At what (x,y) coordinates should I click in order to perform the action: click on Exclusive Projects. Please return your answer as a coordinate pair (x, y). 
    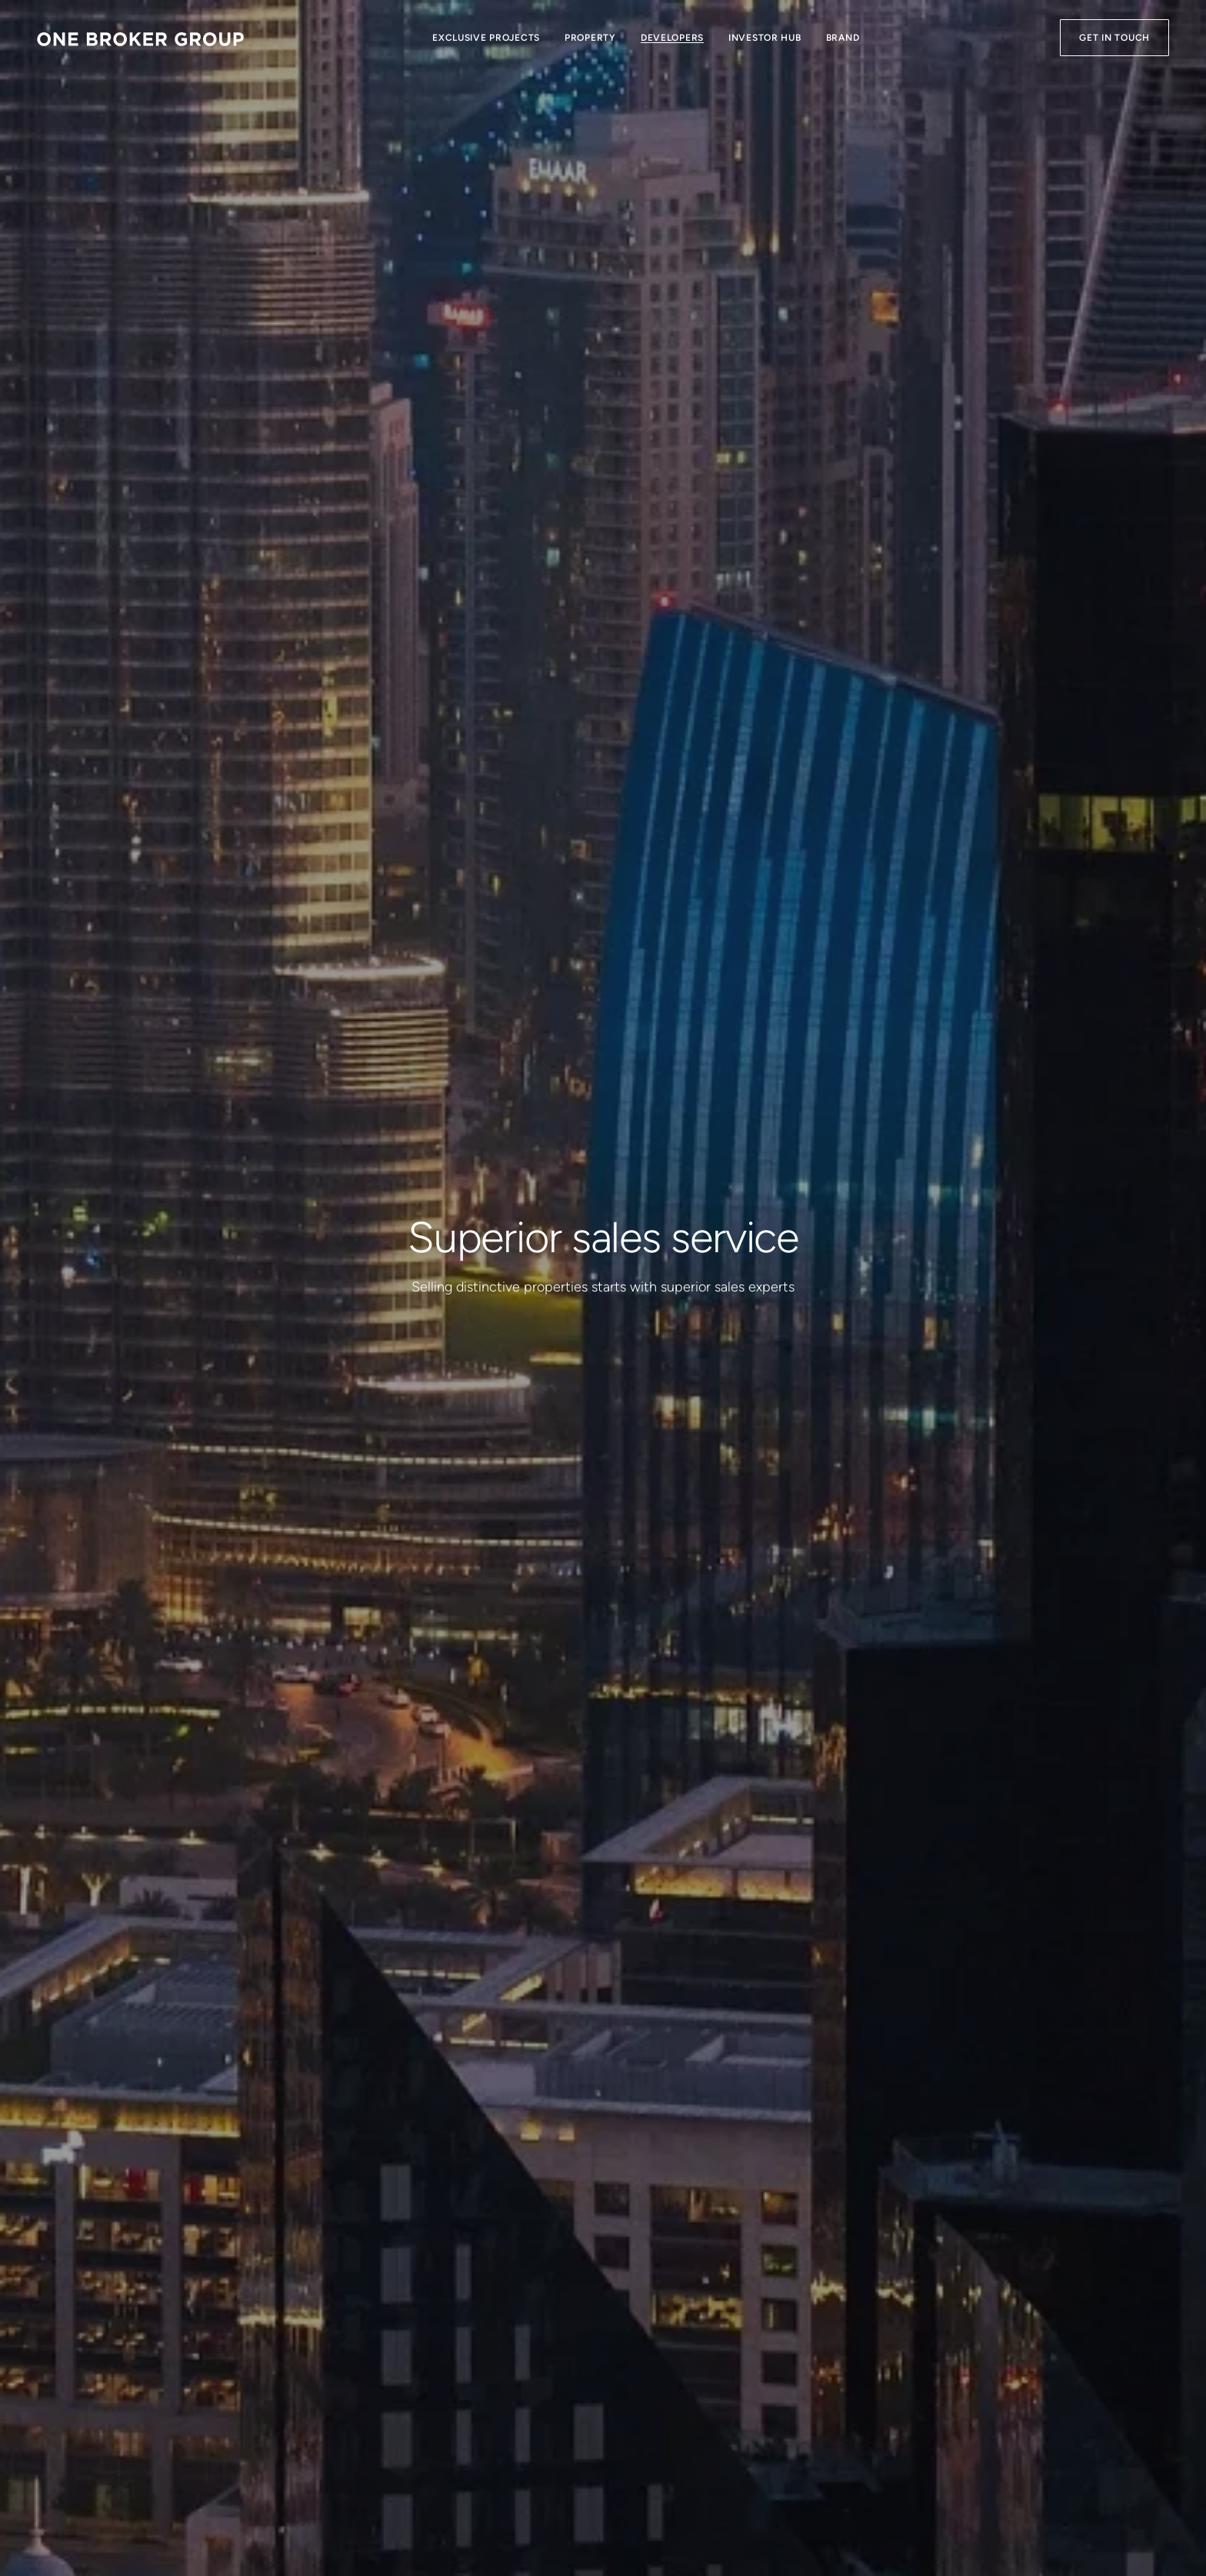
    Looking at the image, I should click on (486, 37).